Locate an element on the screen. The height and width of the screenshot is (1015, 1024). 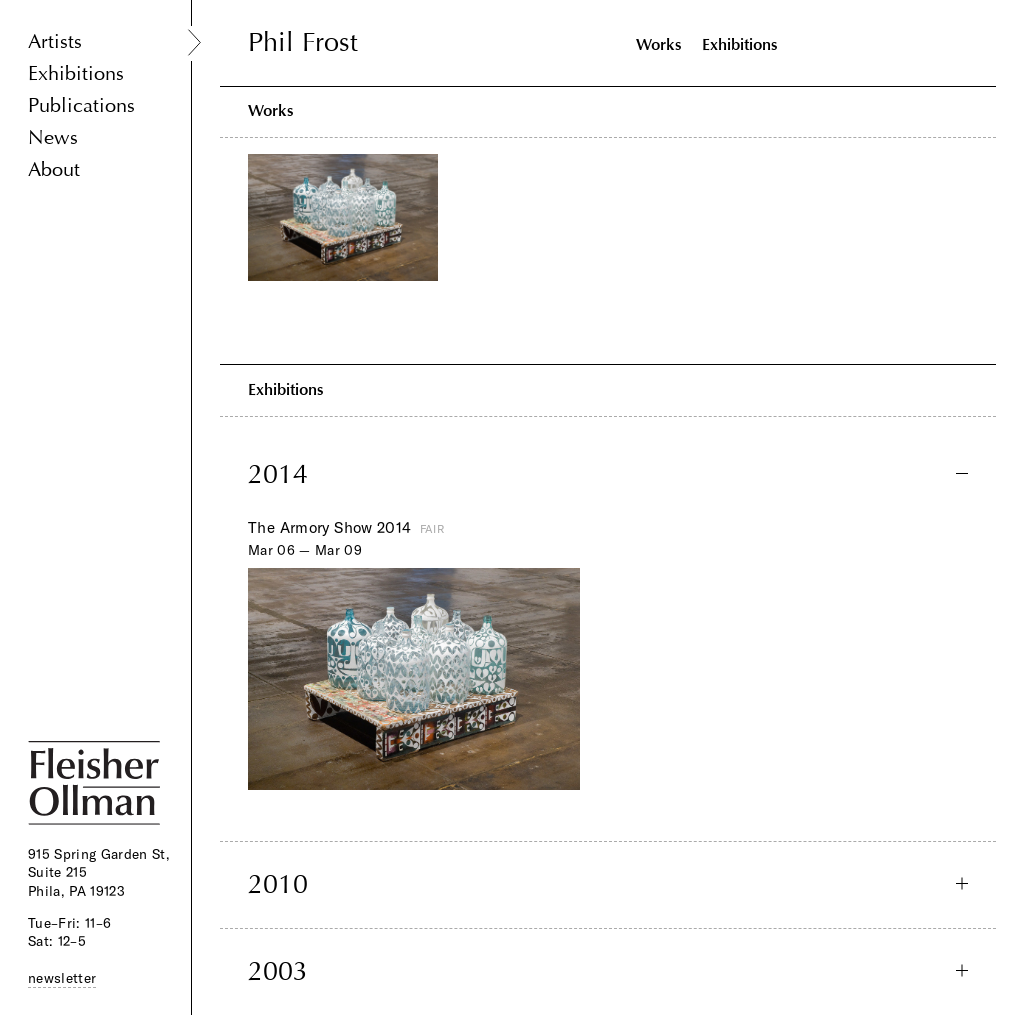
About is located at coordinates (54, 169).